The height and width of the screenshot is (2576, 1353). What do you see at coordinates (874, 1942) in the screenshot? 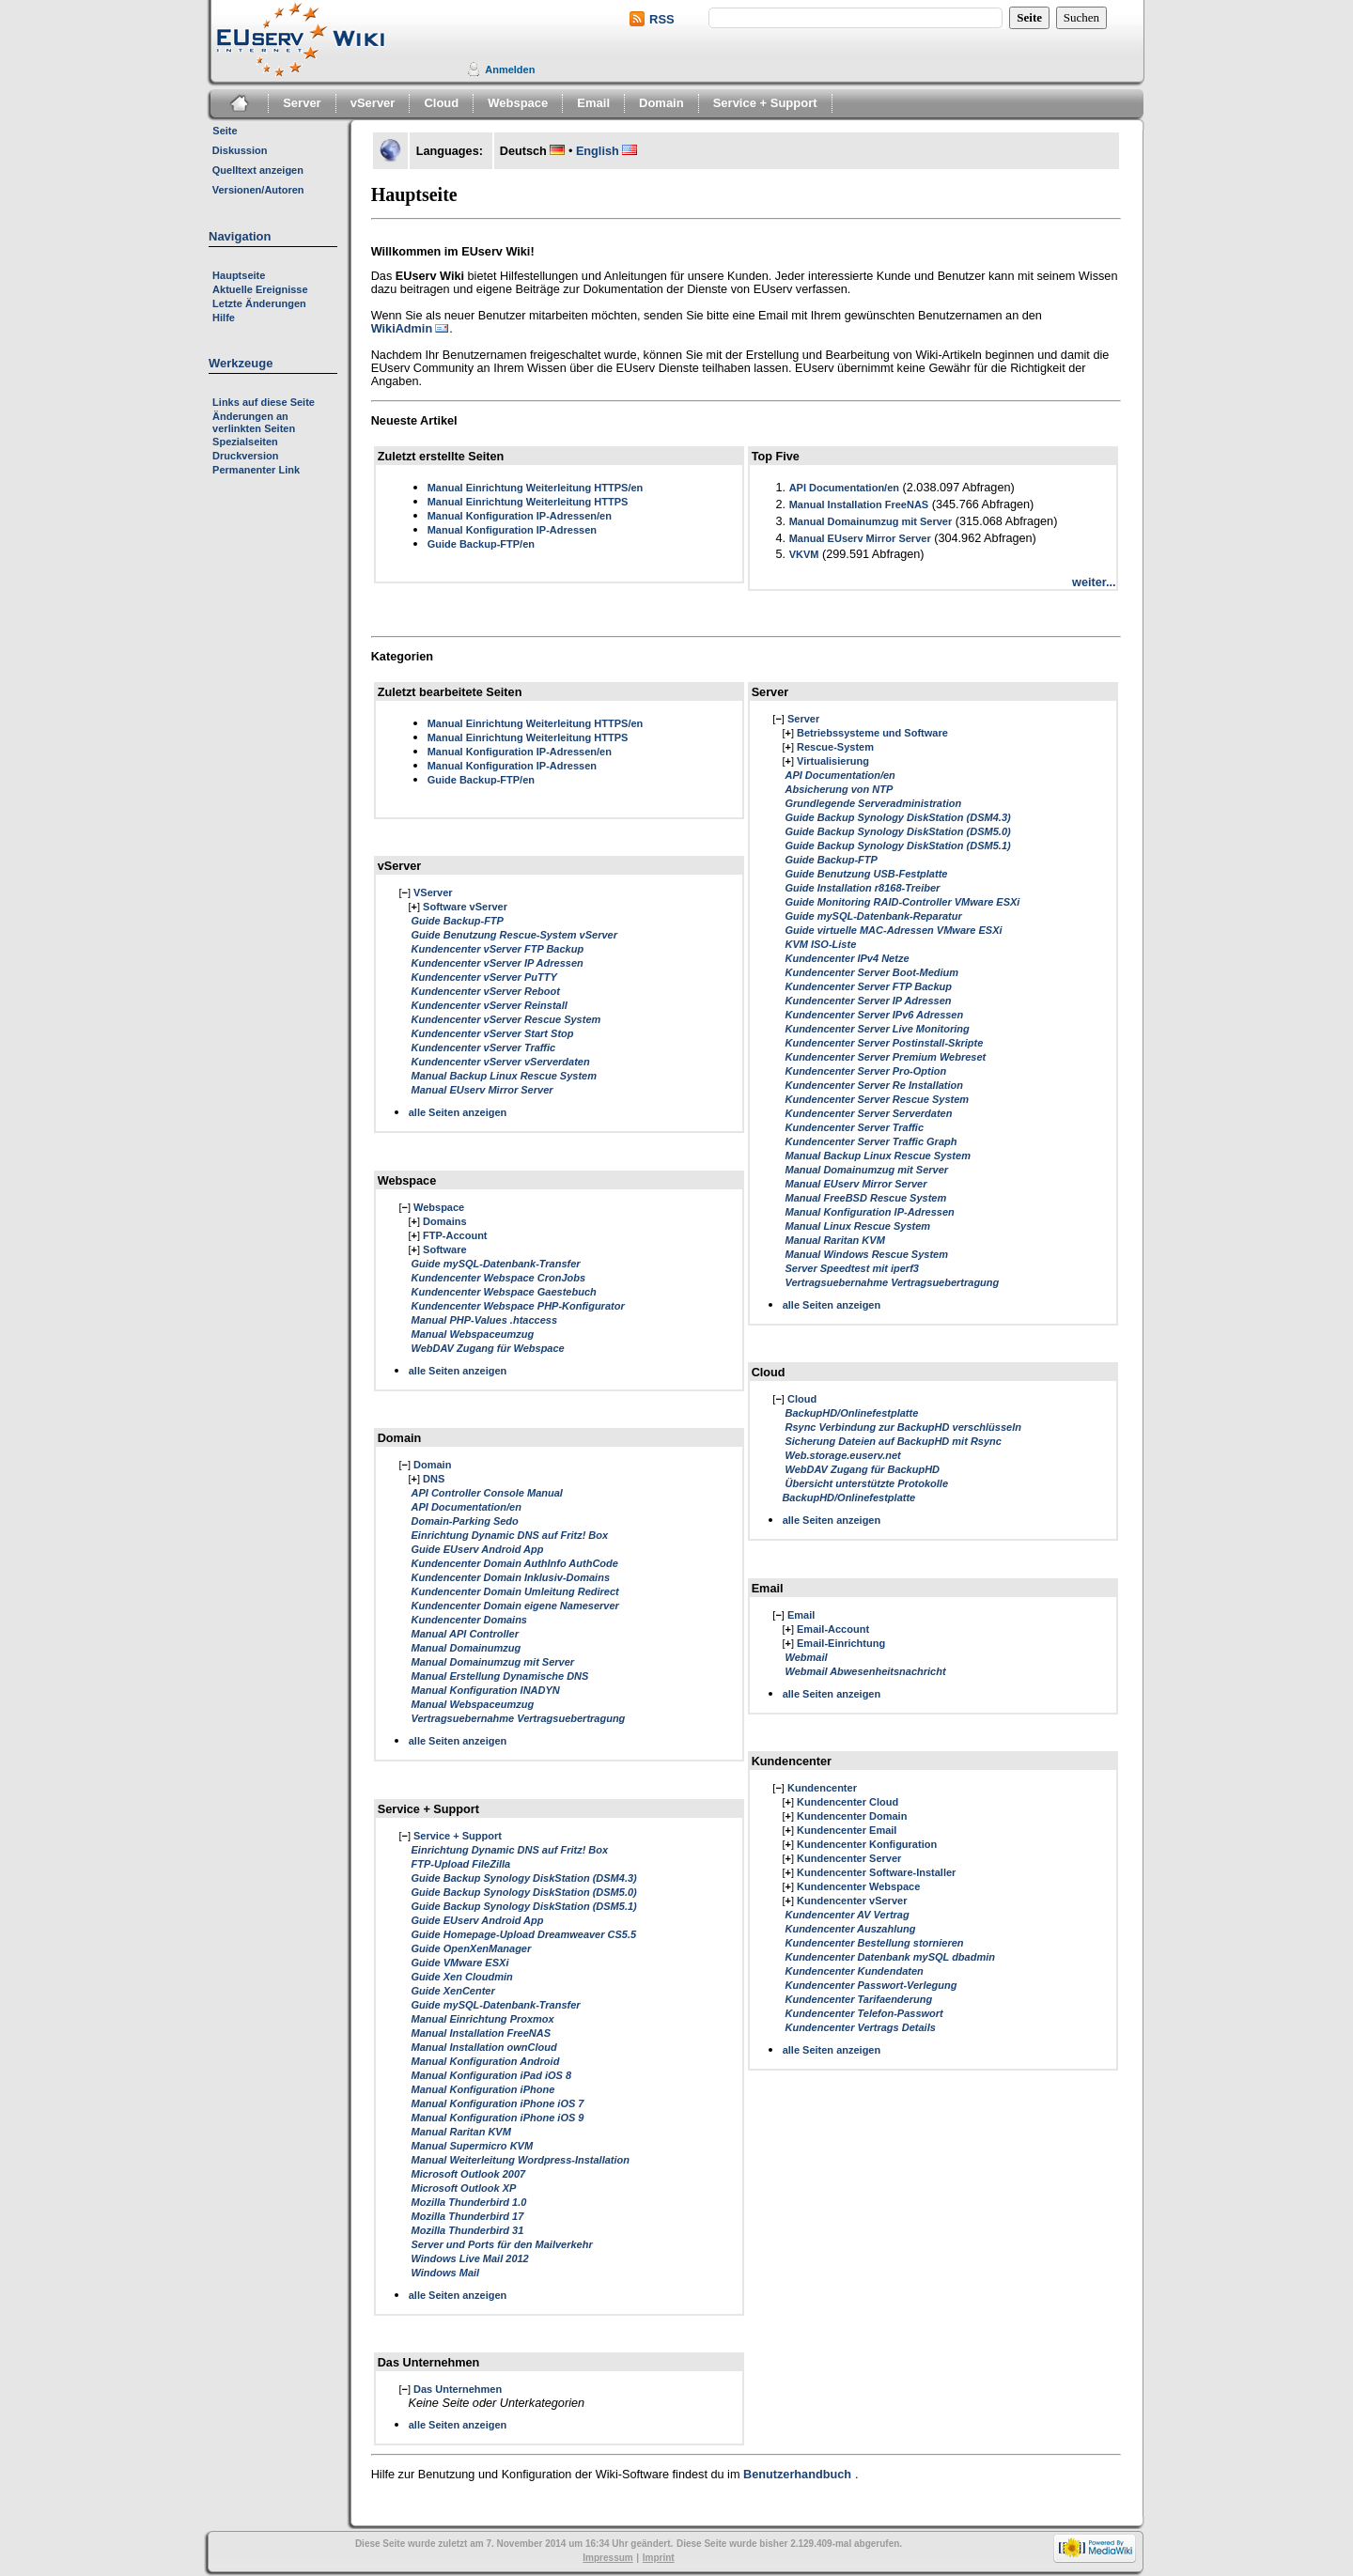
I see `Kundencenter Bestellung stornieren` at bounding box center [874, 1942].